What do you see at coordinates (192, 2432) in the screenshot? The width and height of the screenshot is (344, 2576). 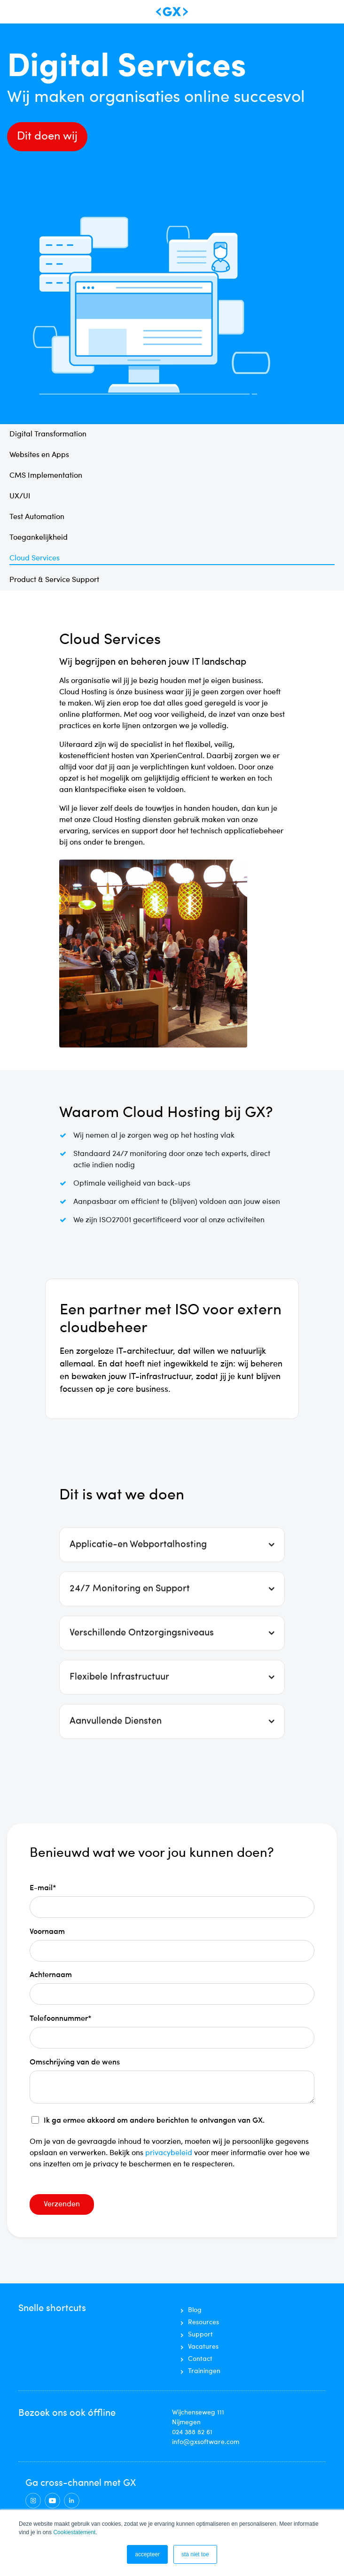 I see `024 388 82 61` at bounding box center [192, 2432].